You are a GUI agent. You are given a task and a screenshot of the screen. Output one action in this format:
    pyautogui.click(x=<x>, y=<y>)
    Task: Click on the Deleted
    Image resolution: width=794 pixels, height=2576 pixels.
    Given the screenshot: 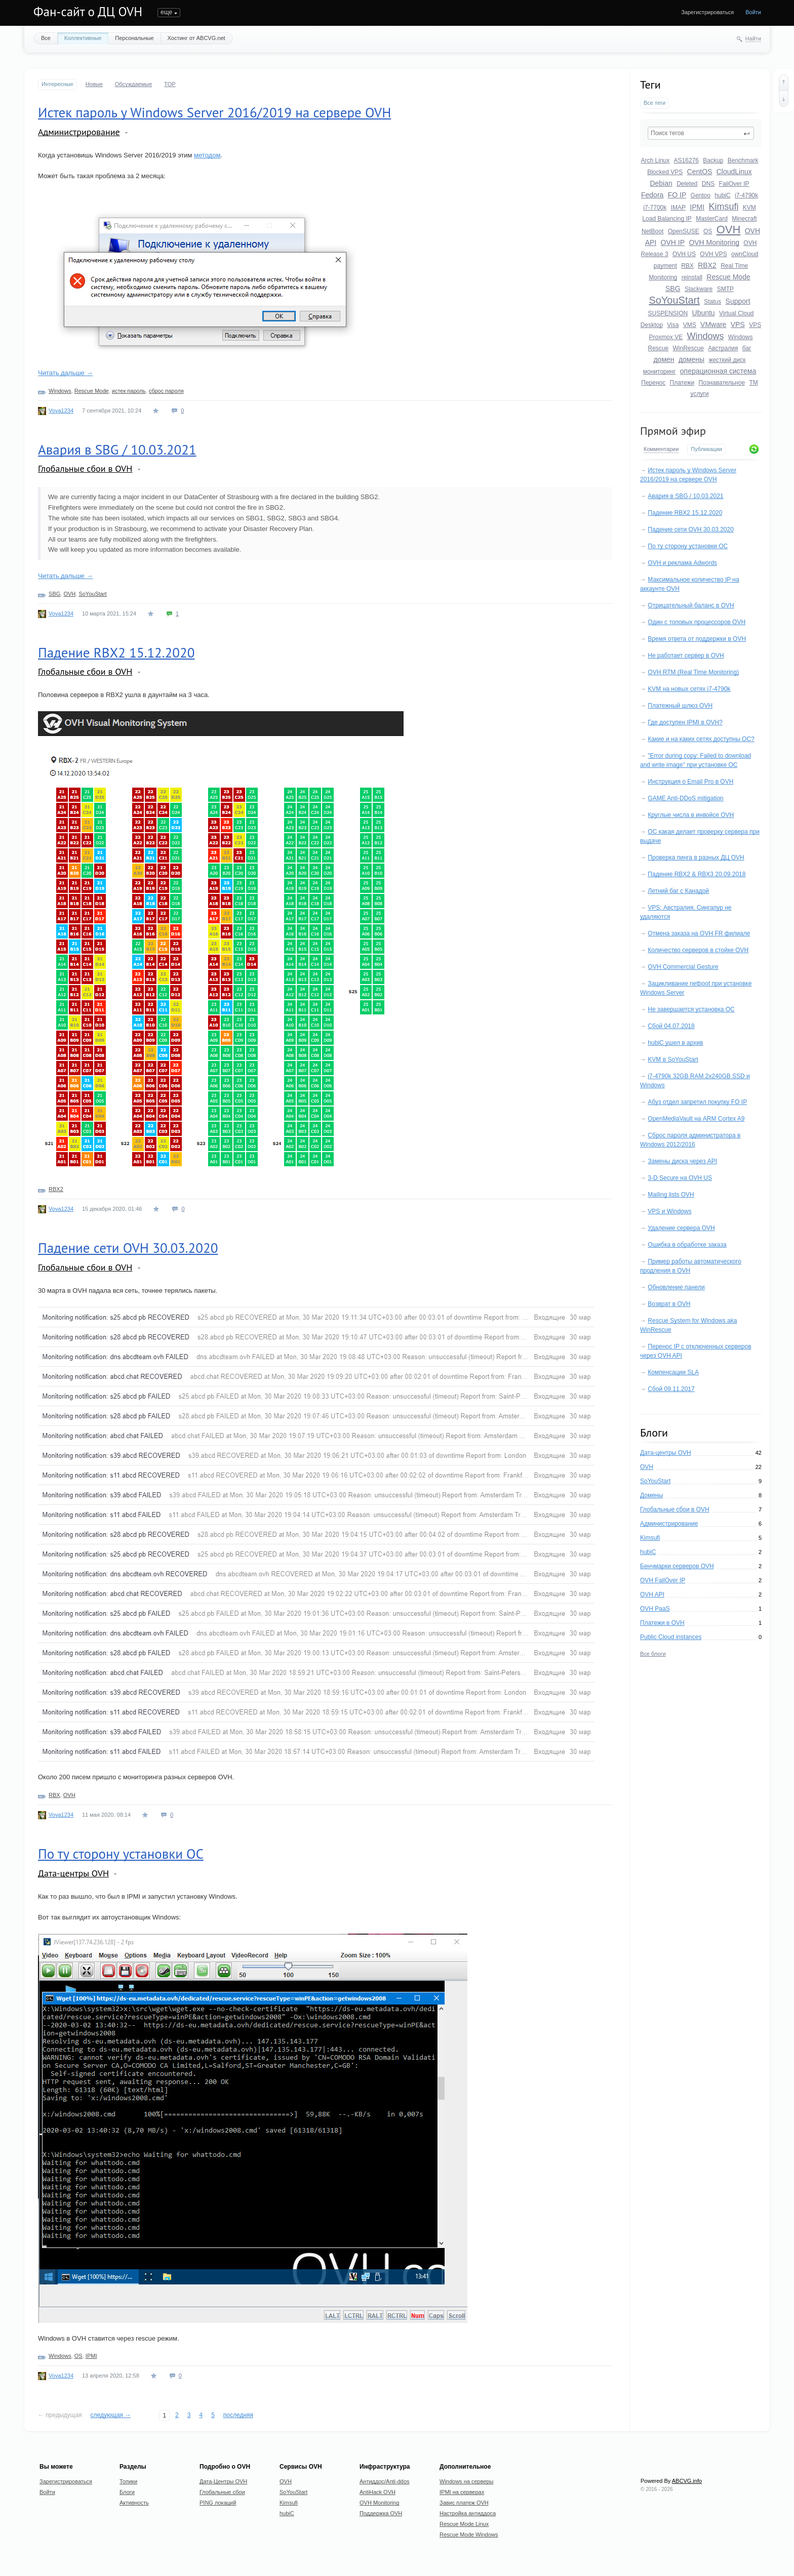 What is the action you would take?
    pyautogui.click(x=687, y=183)
    